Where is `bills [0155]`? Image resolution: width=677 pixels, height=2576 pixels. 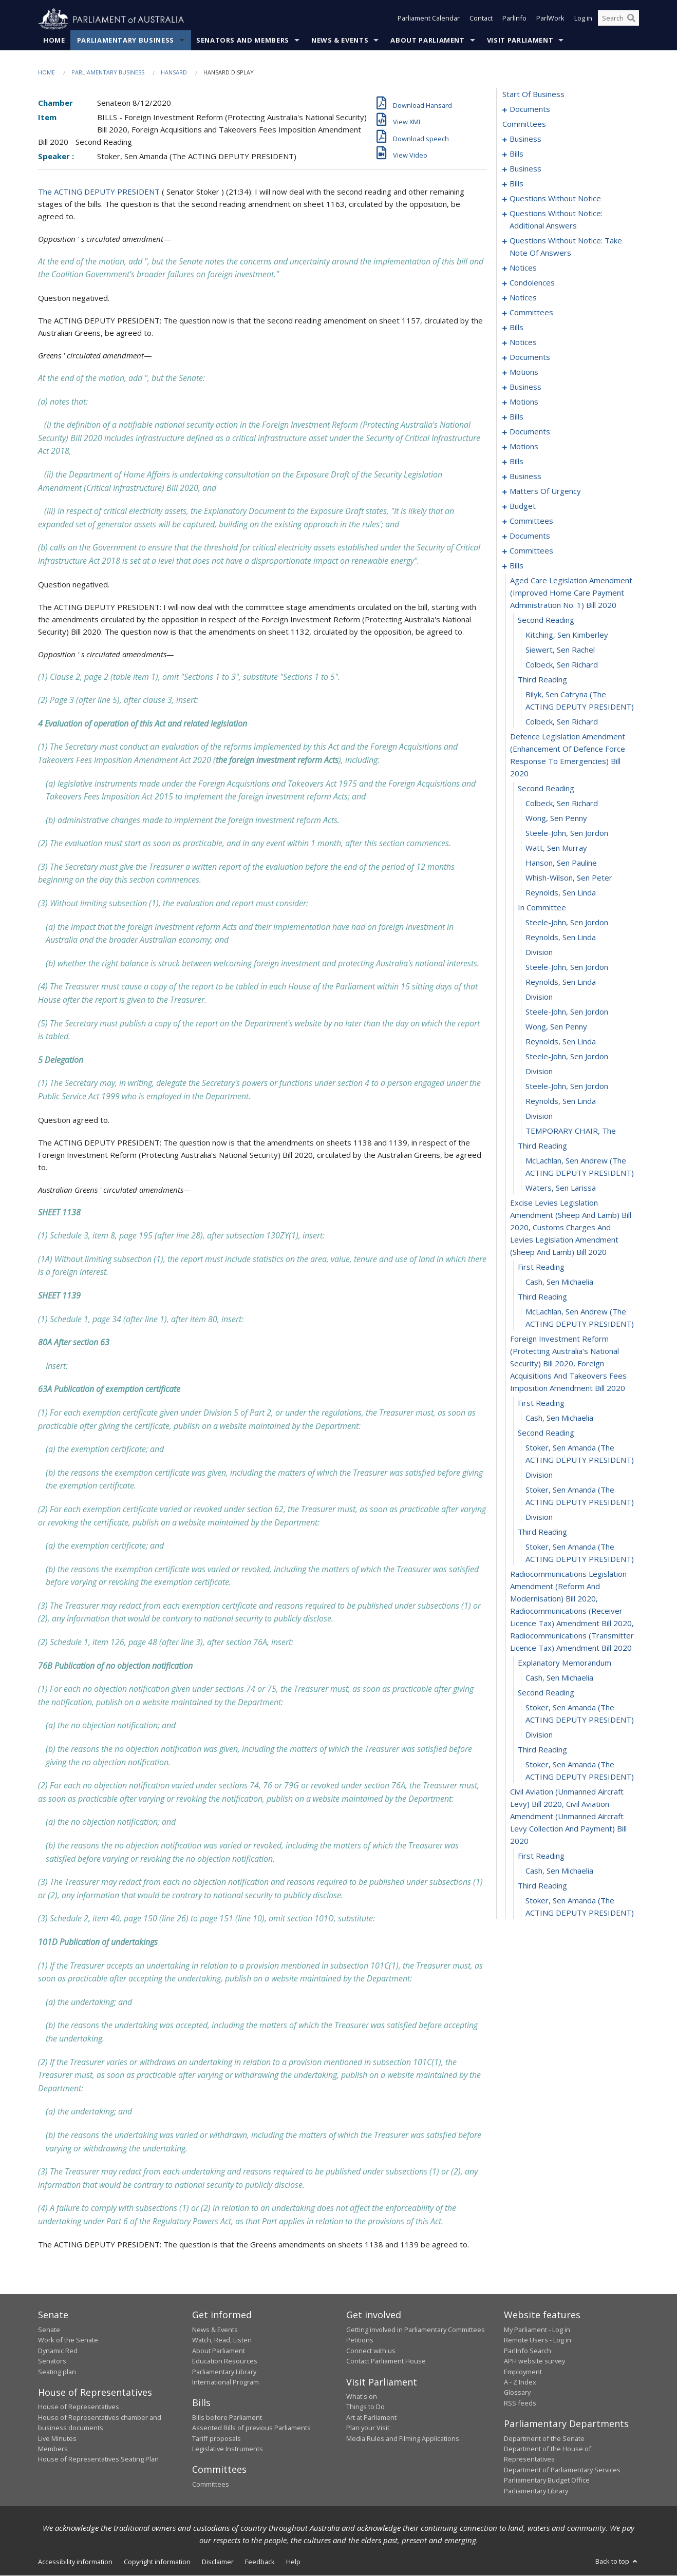 bills [0155] is located at coordinates (516, 461).